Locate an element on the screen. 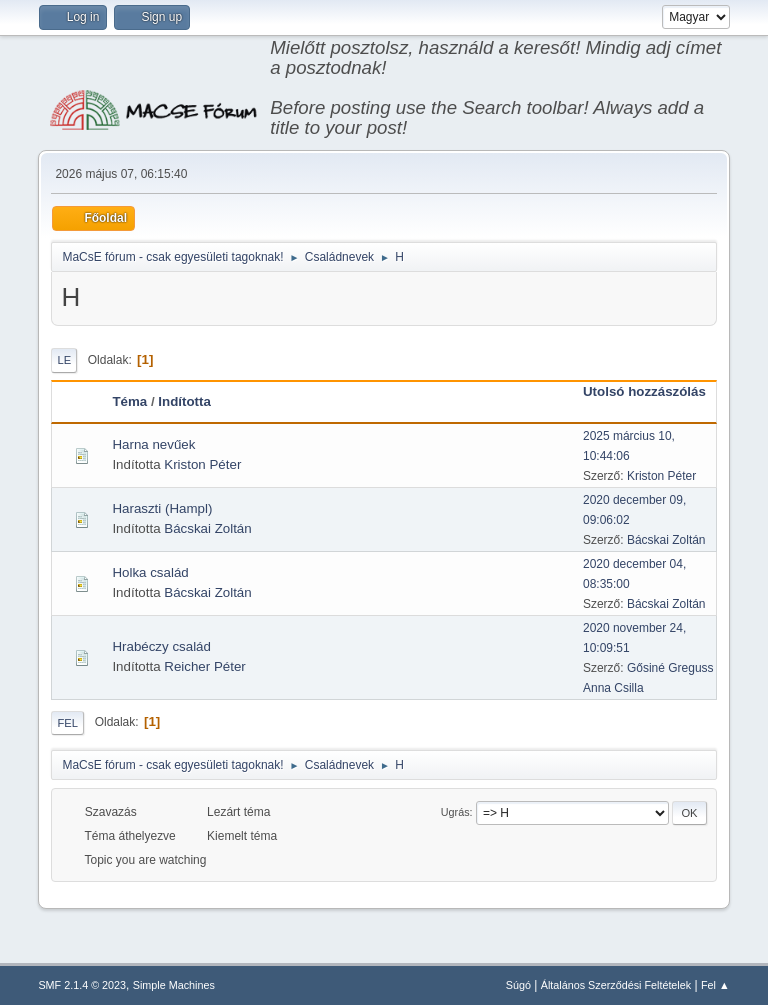 This screenshot has width=768, height=1005. Súgó is located at coordinates (518, 985).